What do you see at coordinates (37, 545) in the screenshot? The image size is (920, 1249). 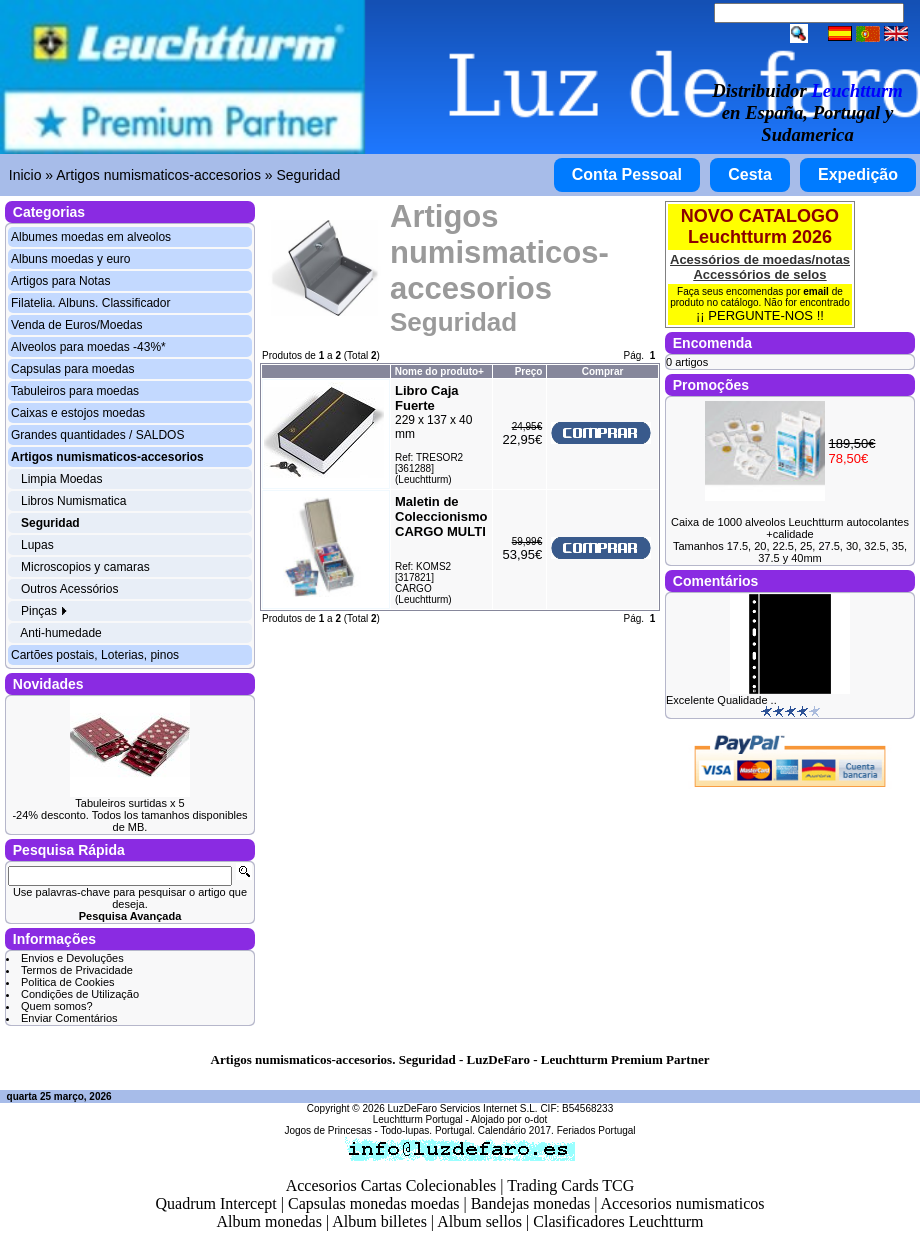 I see `Lupas` at bounding box center [37, 545].